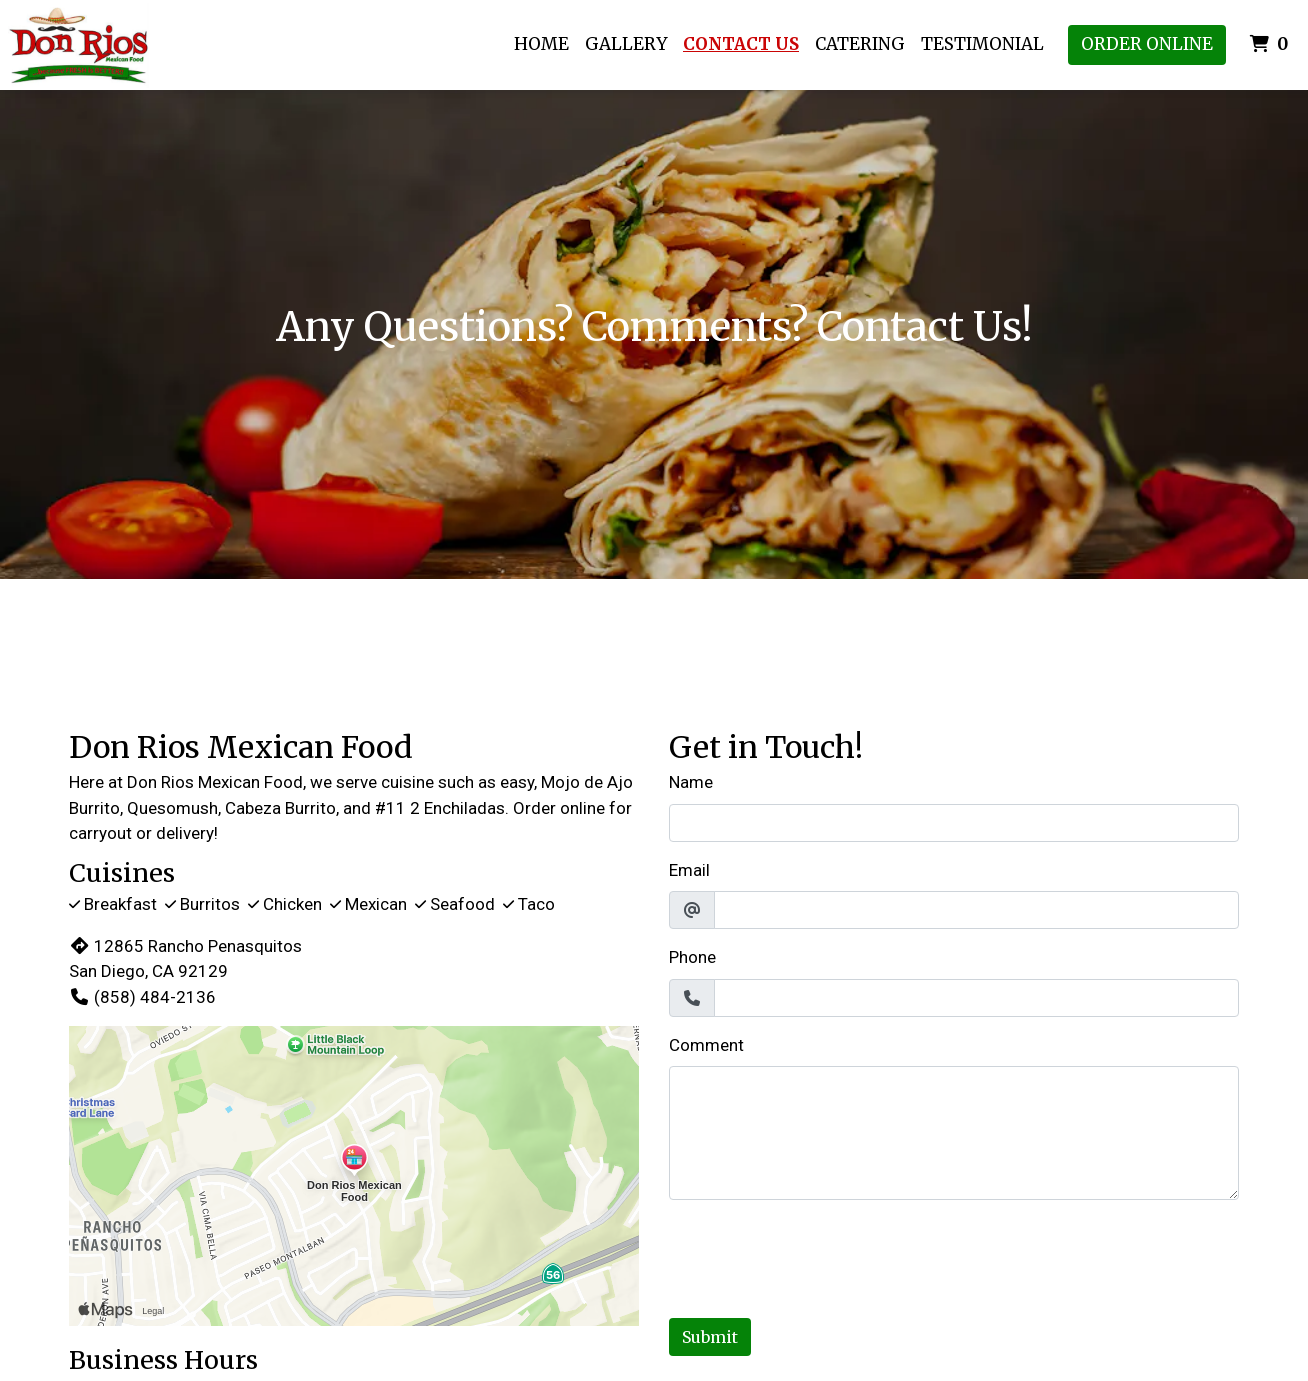 This screenshot has width=1308, height=1381. I want to click on Comment, so click(706, 1045).